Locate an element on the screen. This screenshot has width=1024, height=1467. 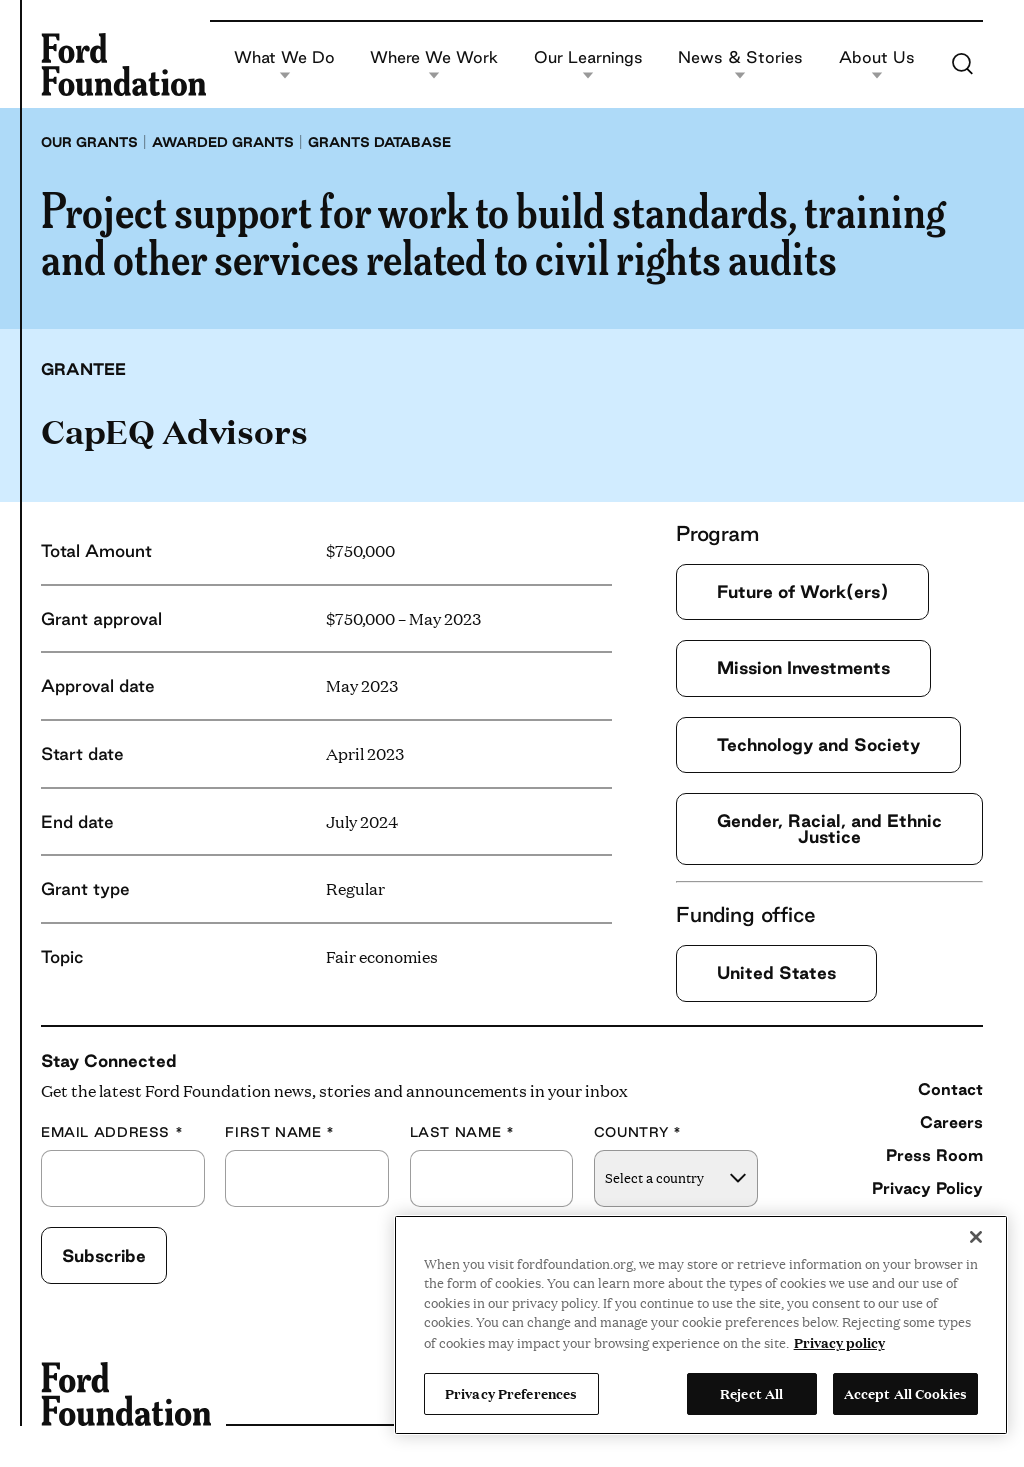
What We Do is located at coordinates (284, 64).